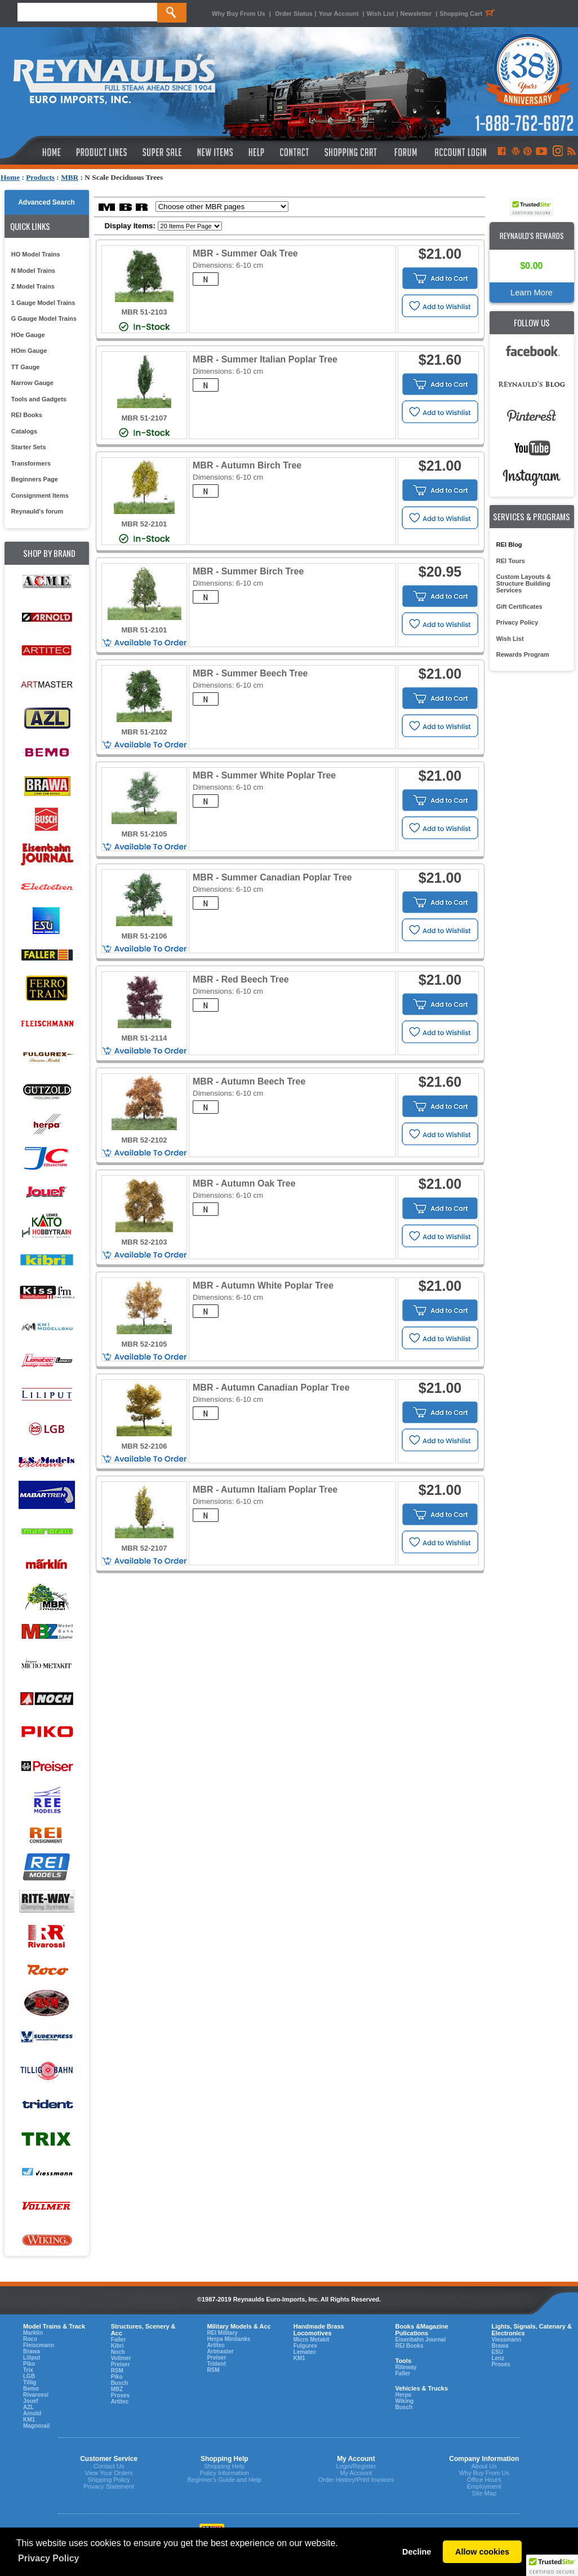 The width and height of the screenshot is (578, 2576). I want to click on Wish List, so click(380, 13).